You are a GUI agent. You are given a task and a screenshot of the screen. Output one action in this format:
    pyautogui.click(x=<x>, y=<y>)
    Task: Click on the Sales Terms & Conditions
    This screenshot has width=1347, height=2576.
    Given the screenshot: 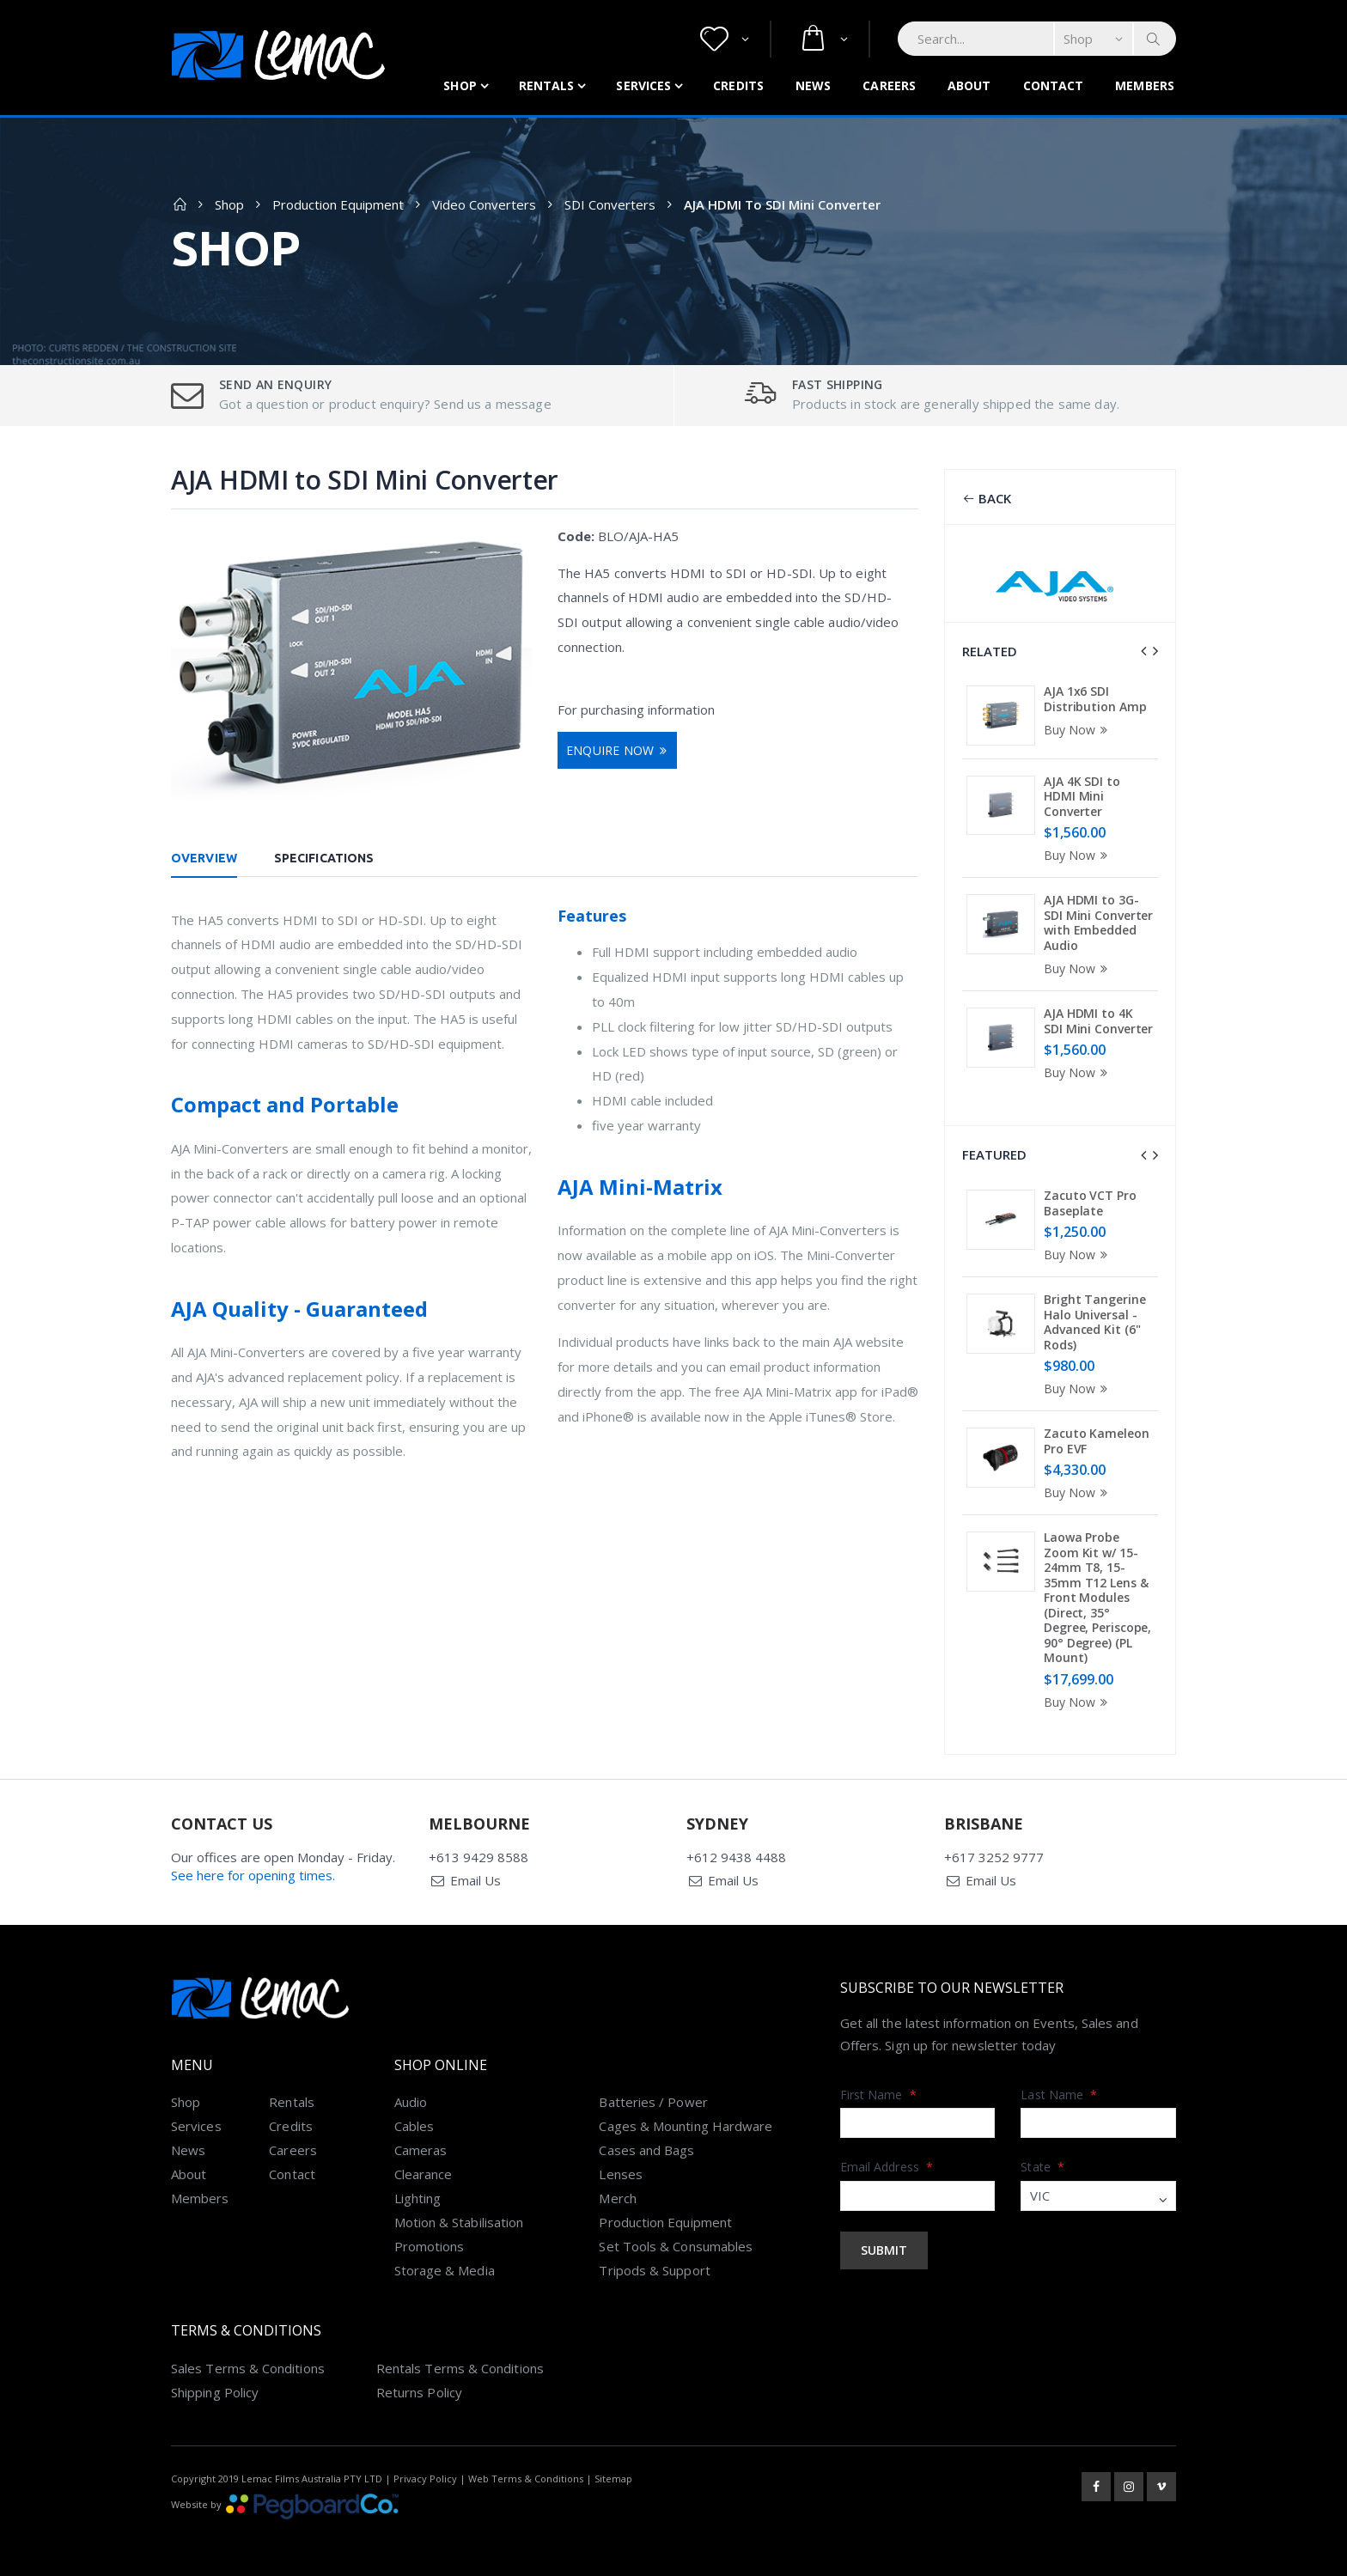 What is the action you would take?
    pyautogui.click(x=248, y=2363)
    